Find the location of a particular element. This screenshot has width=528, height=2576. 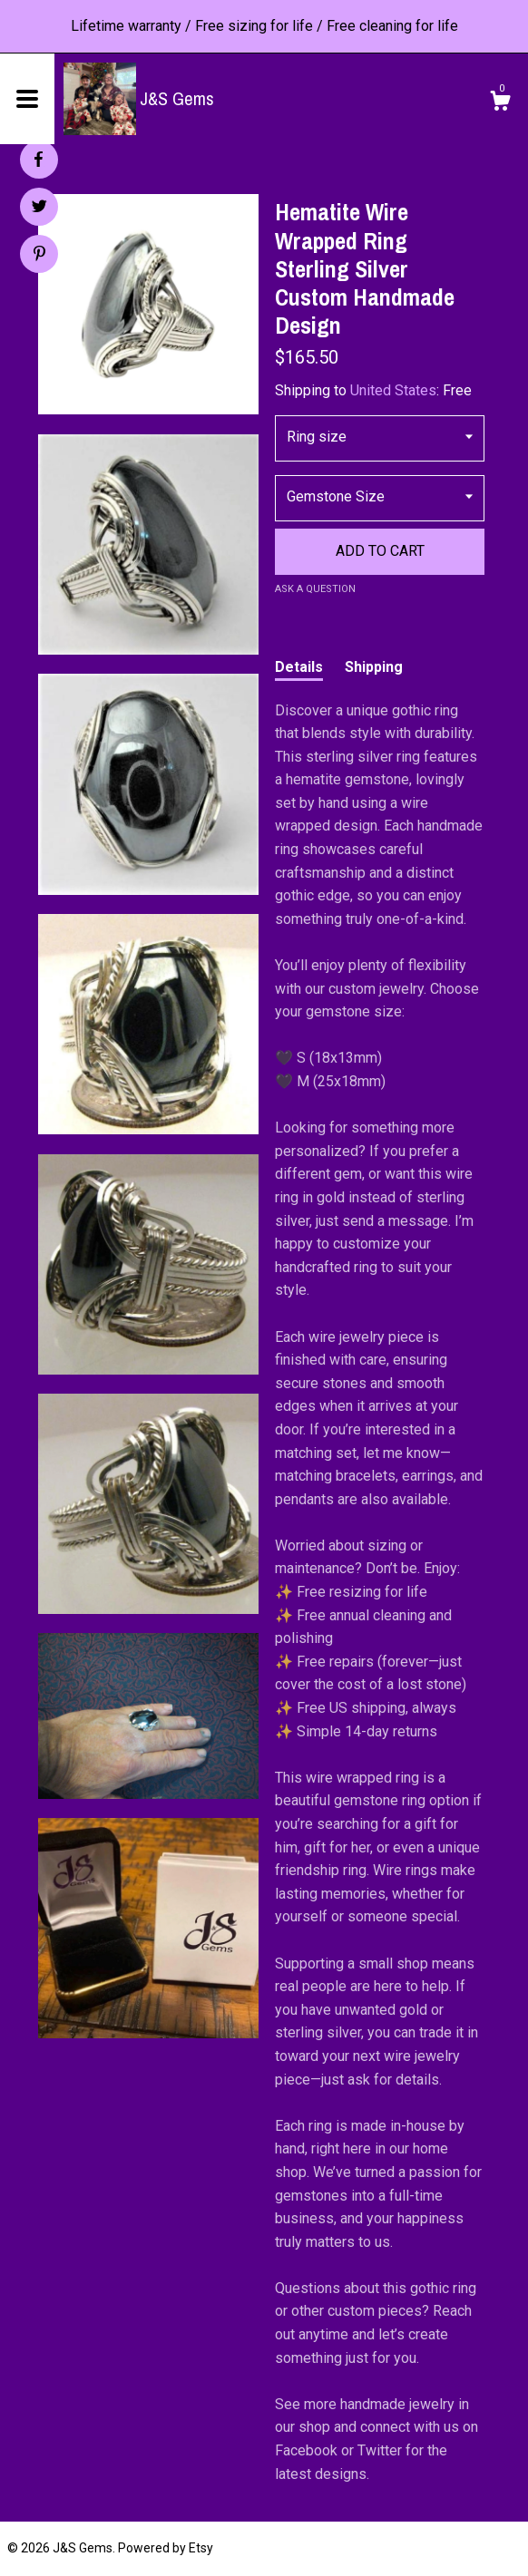

Ask a question is located at coordinates (315, 589).